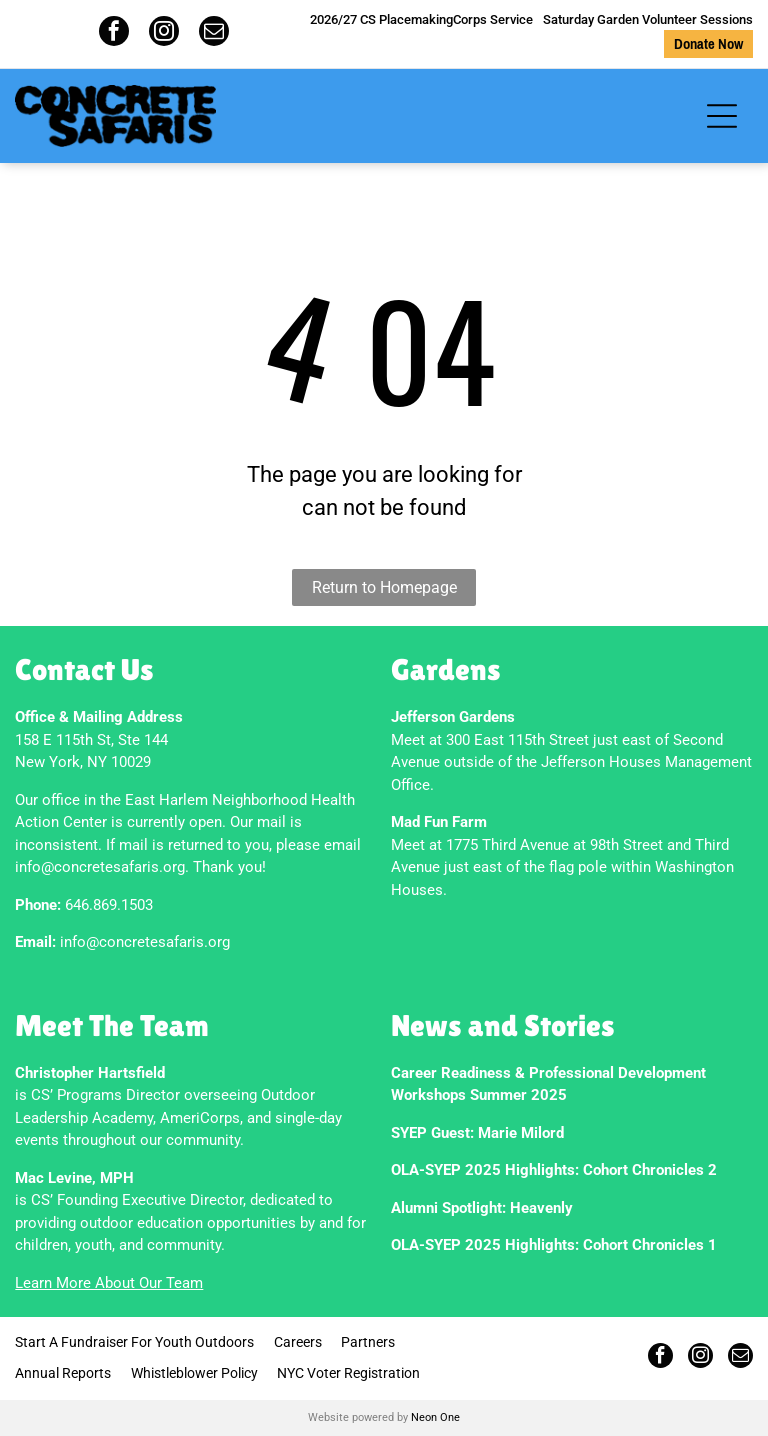 This screenshot has height=1436, width=768. Describe the element at coordinates (164, 33) in the screenshot. I see `[instagram]` at that location.